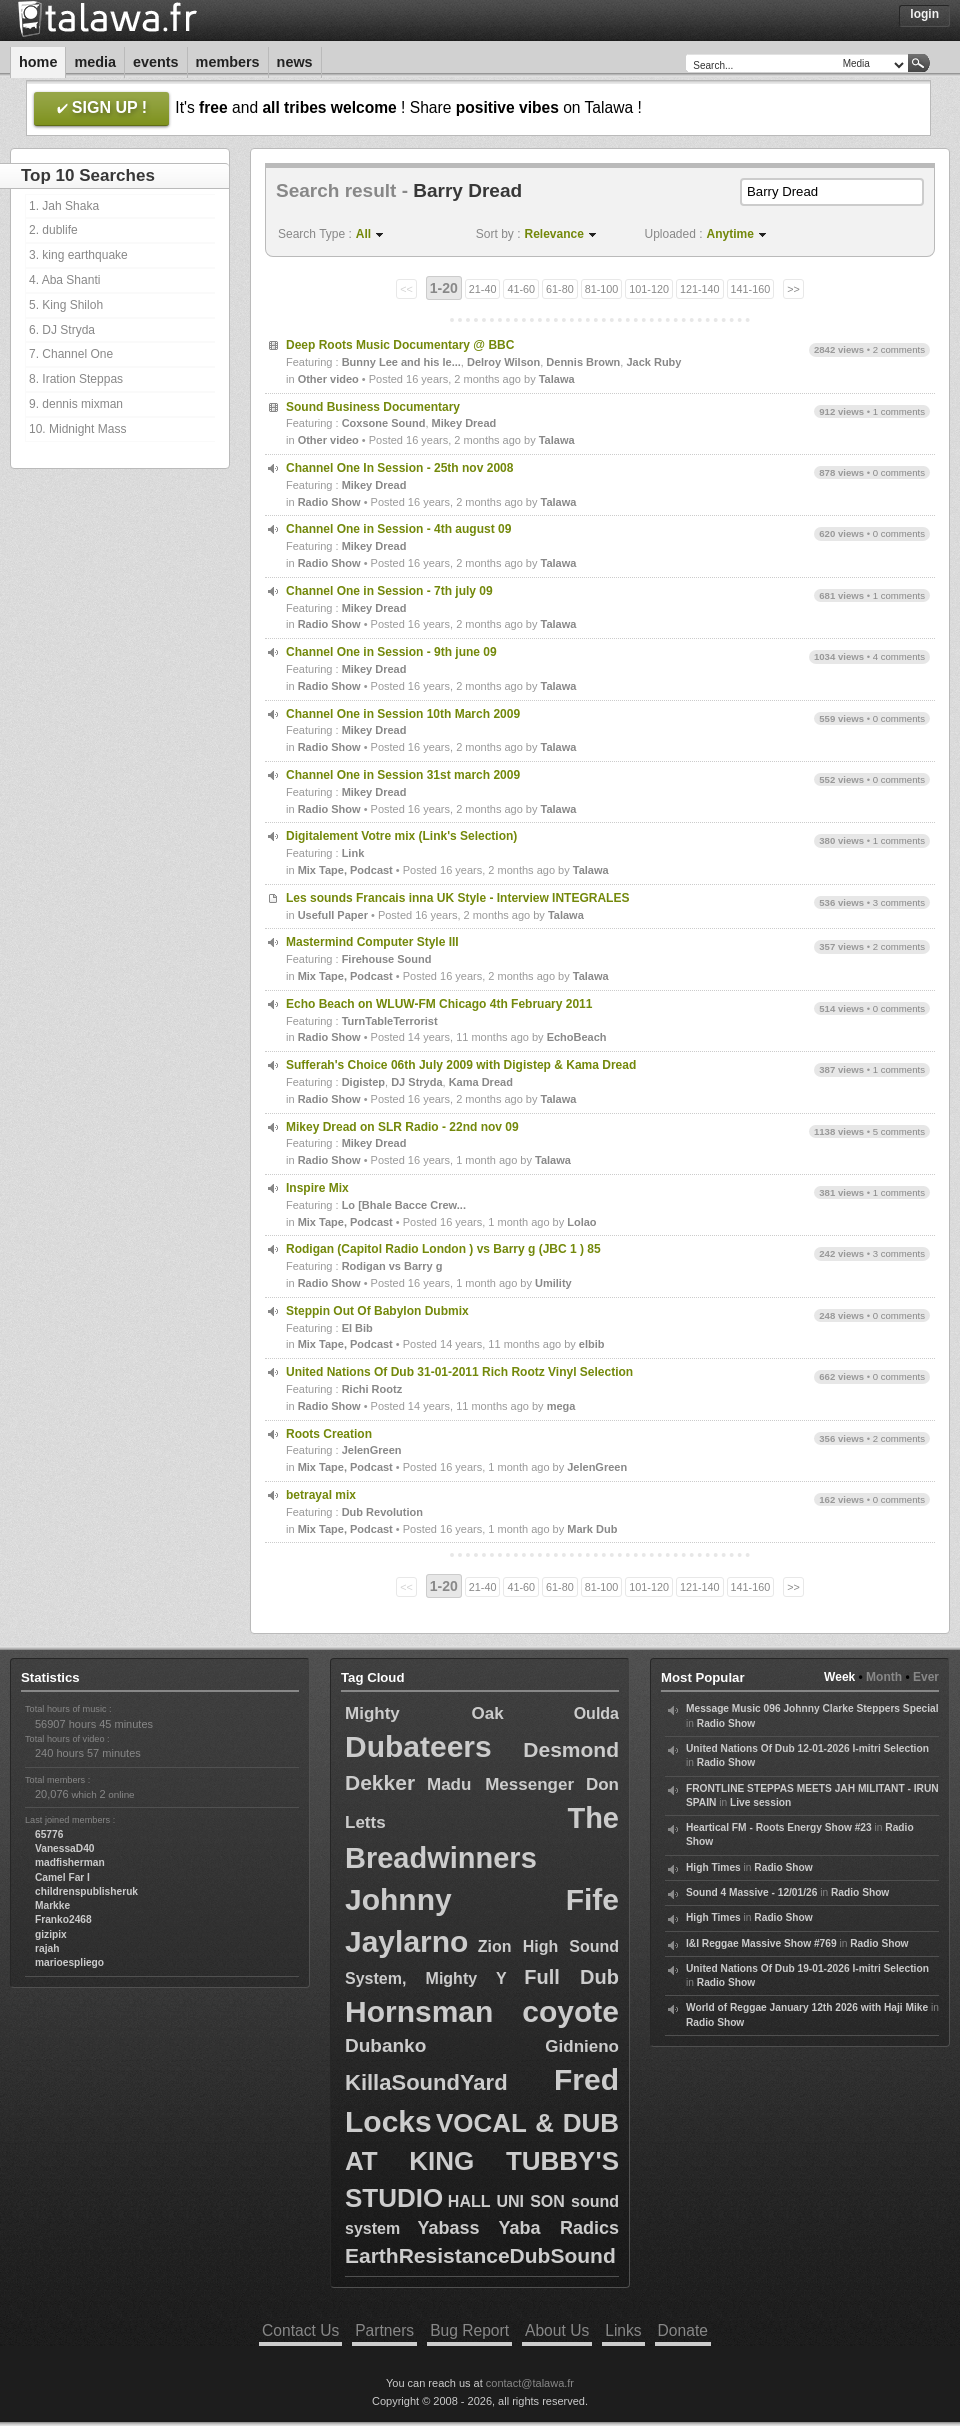  What do you see at coordinates (382, 1512) in the screenshot?
I see `Dub Revolution` at bounding box center [382, 1512].